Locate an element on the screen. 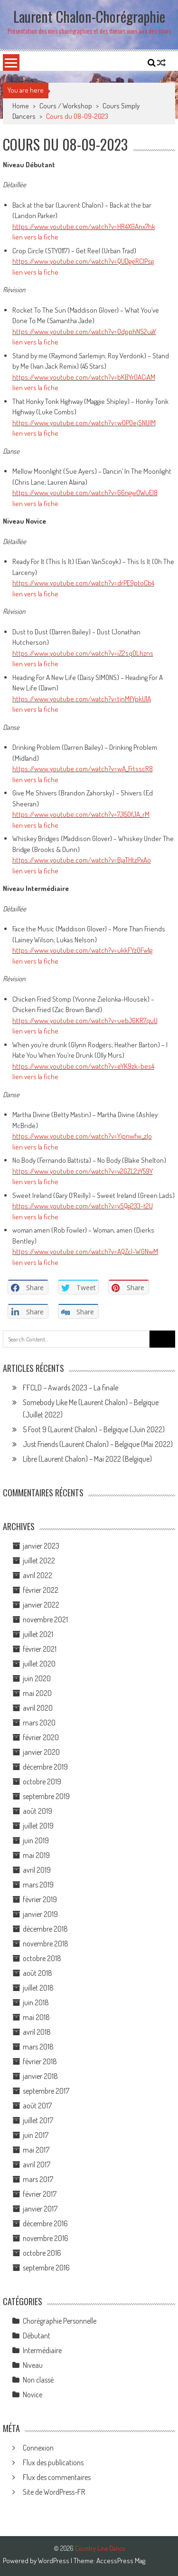 This screenshot has width=178, height=2576. octobre 2019 is located at coordinates (42, 1781).